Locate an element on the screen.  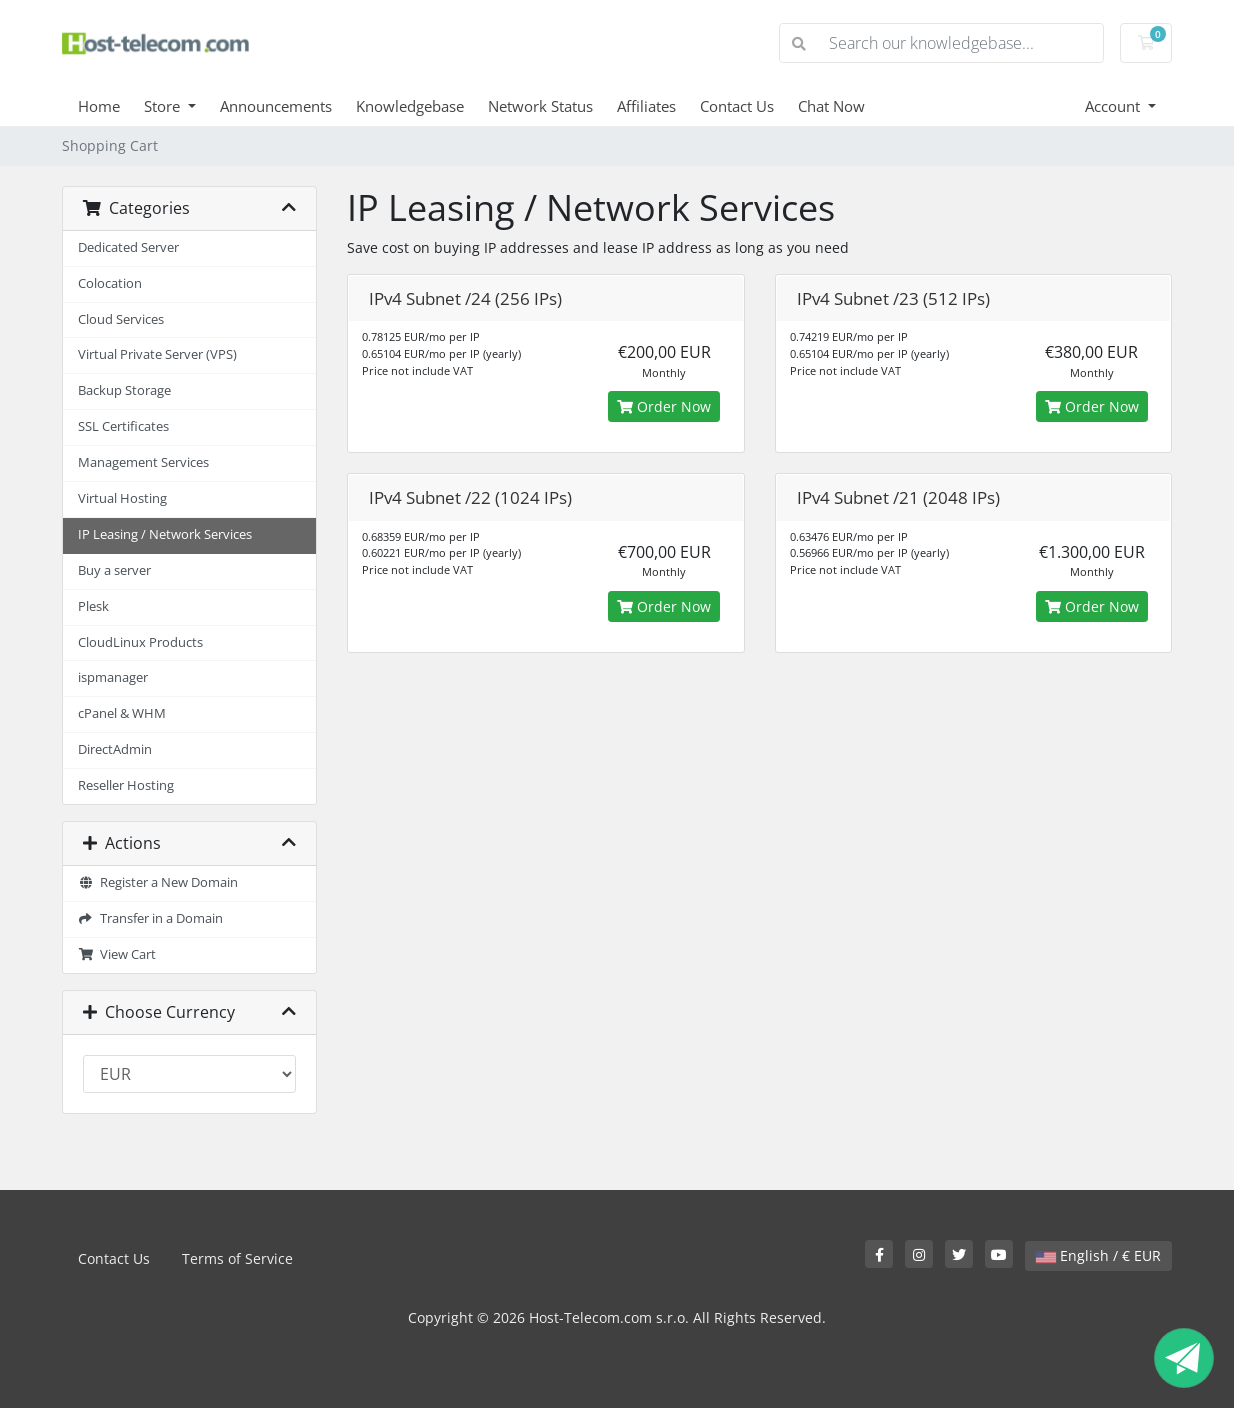
Virtual Hosting is located at coordinates (122, 498).